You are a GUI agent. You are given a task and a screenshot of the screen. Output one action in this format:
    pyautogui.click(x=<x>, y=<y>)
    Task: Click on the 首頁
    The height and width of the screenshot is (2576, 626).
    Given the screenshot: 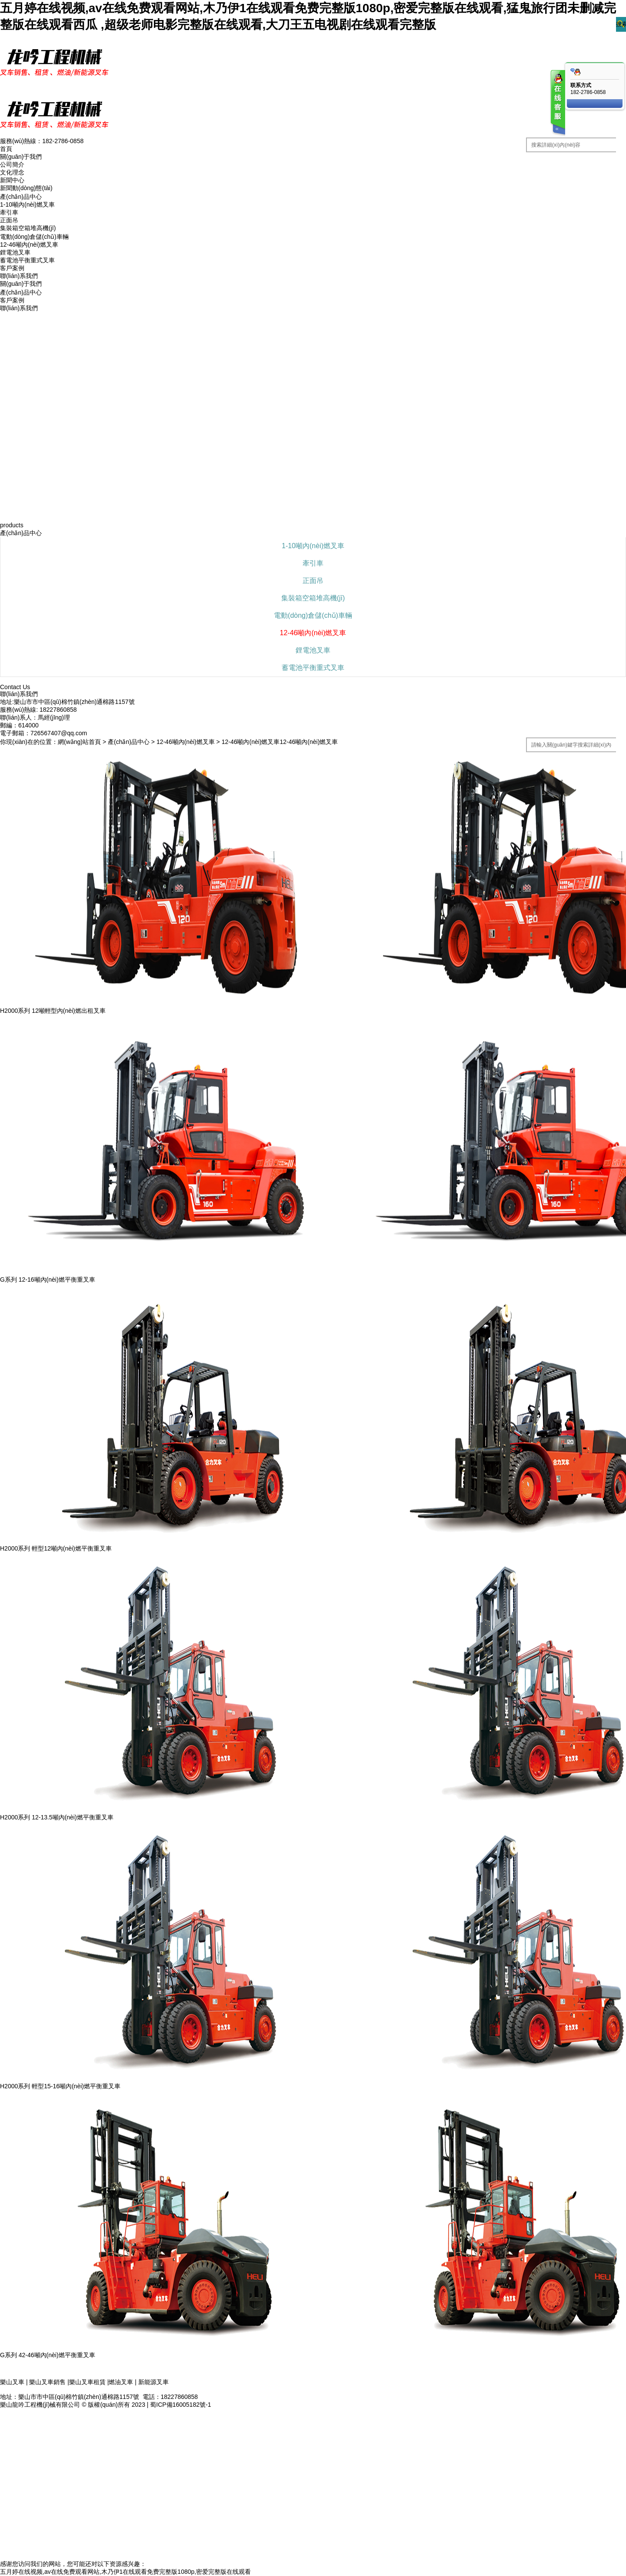 What is the action you would take?
    pyautogui.click(x=6, y=148)
    